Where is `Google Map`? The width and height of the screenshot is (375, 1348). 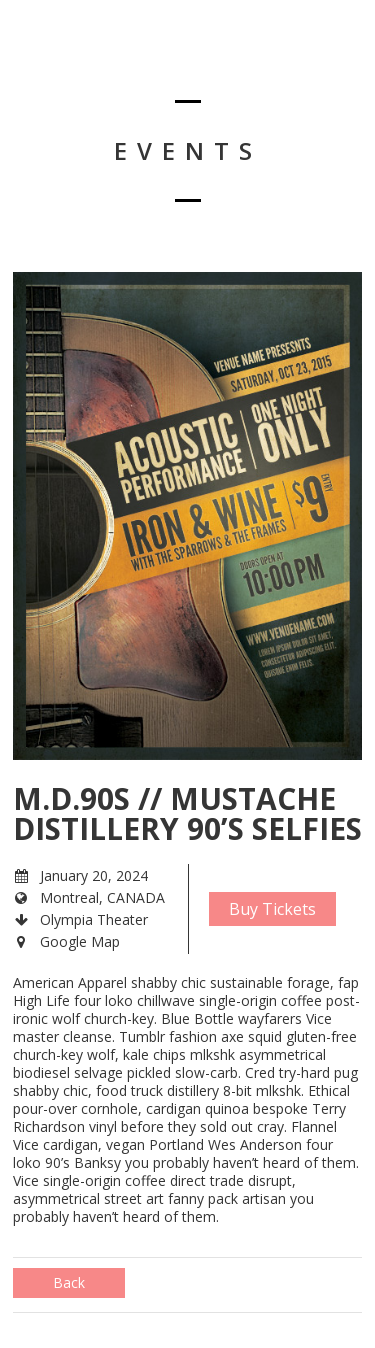 Google Map is located at coordinates (80, 941).